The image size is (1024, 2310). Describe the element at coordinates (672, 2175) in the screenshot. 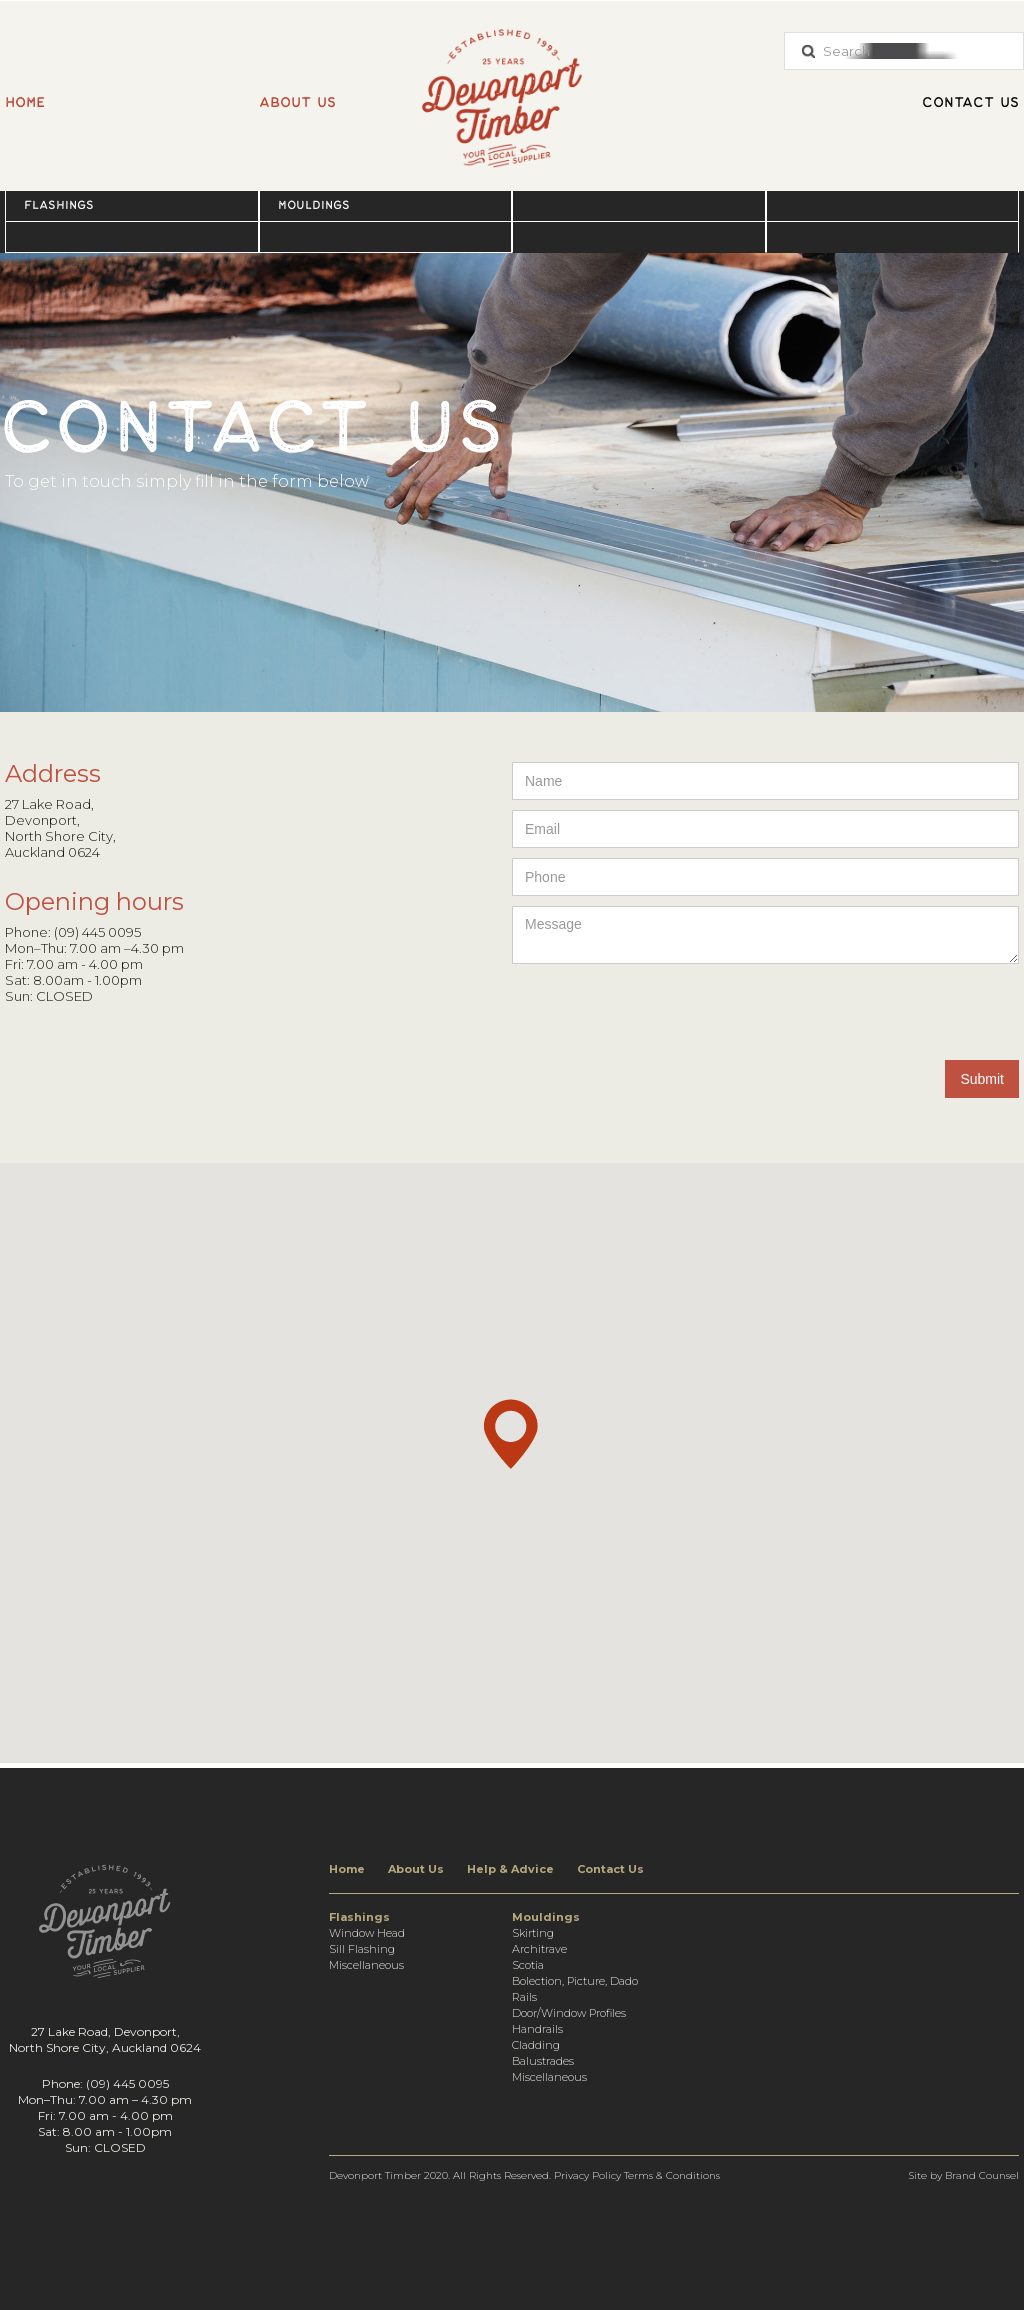

I see `Terms & Conditions` at that location.